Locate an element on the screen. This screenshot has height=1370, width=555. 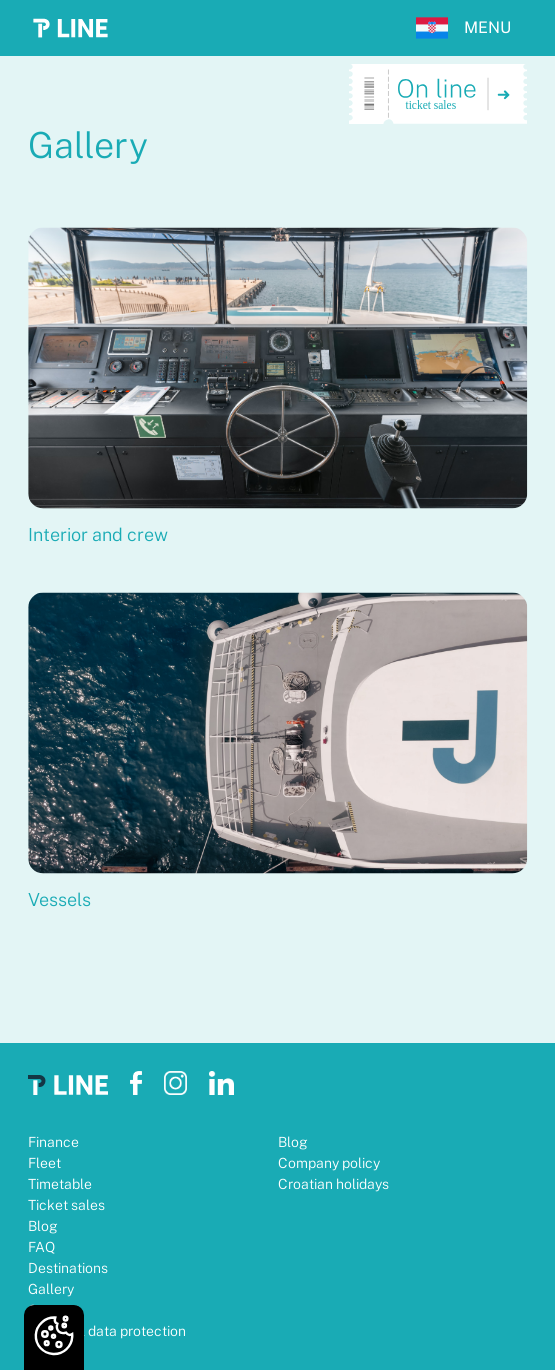
Ticket sales is located at coordinates (66, 1205).